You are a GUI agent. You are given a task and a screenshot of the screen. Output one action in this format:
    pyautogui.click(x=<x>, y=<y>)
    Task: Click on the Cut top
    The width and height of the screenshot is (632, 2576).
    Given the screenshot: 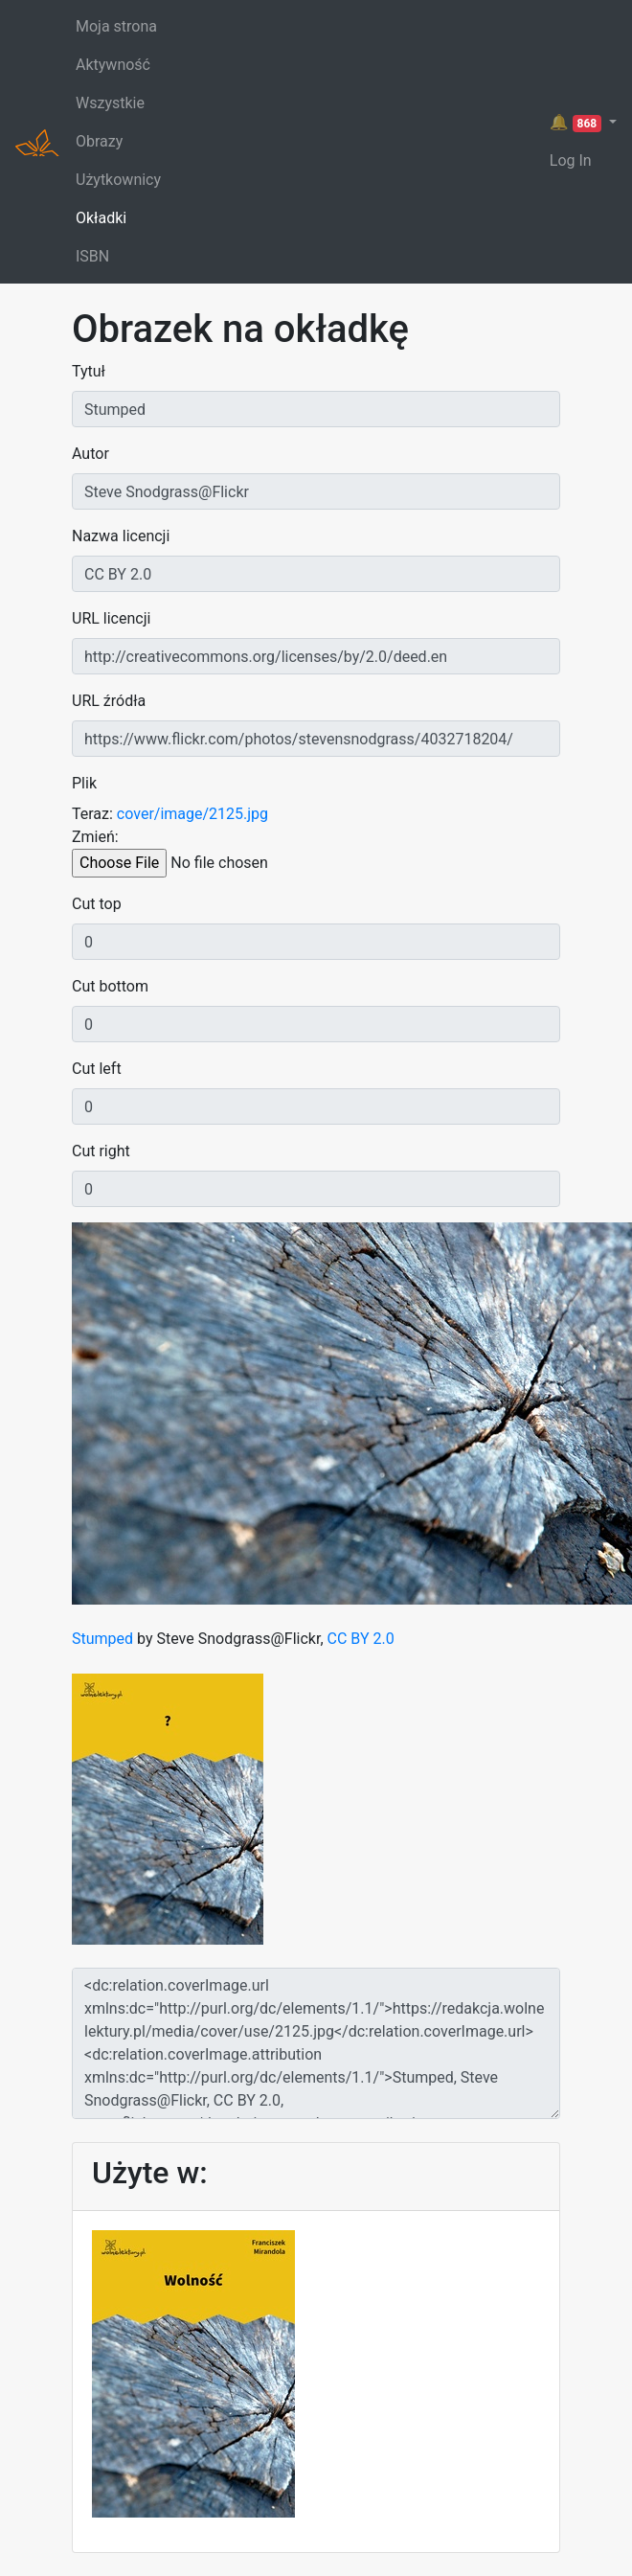 What is the action you would take?
    pyautogui.click(x=97, y=904)
    